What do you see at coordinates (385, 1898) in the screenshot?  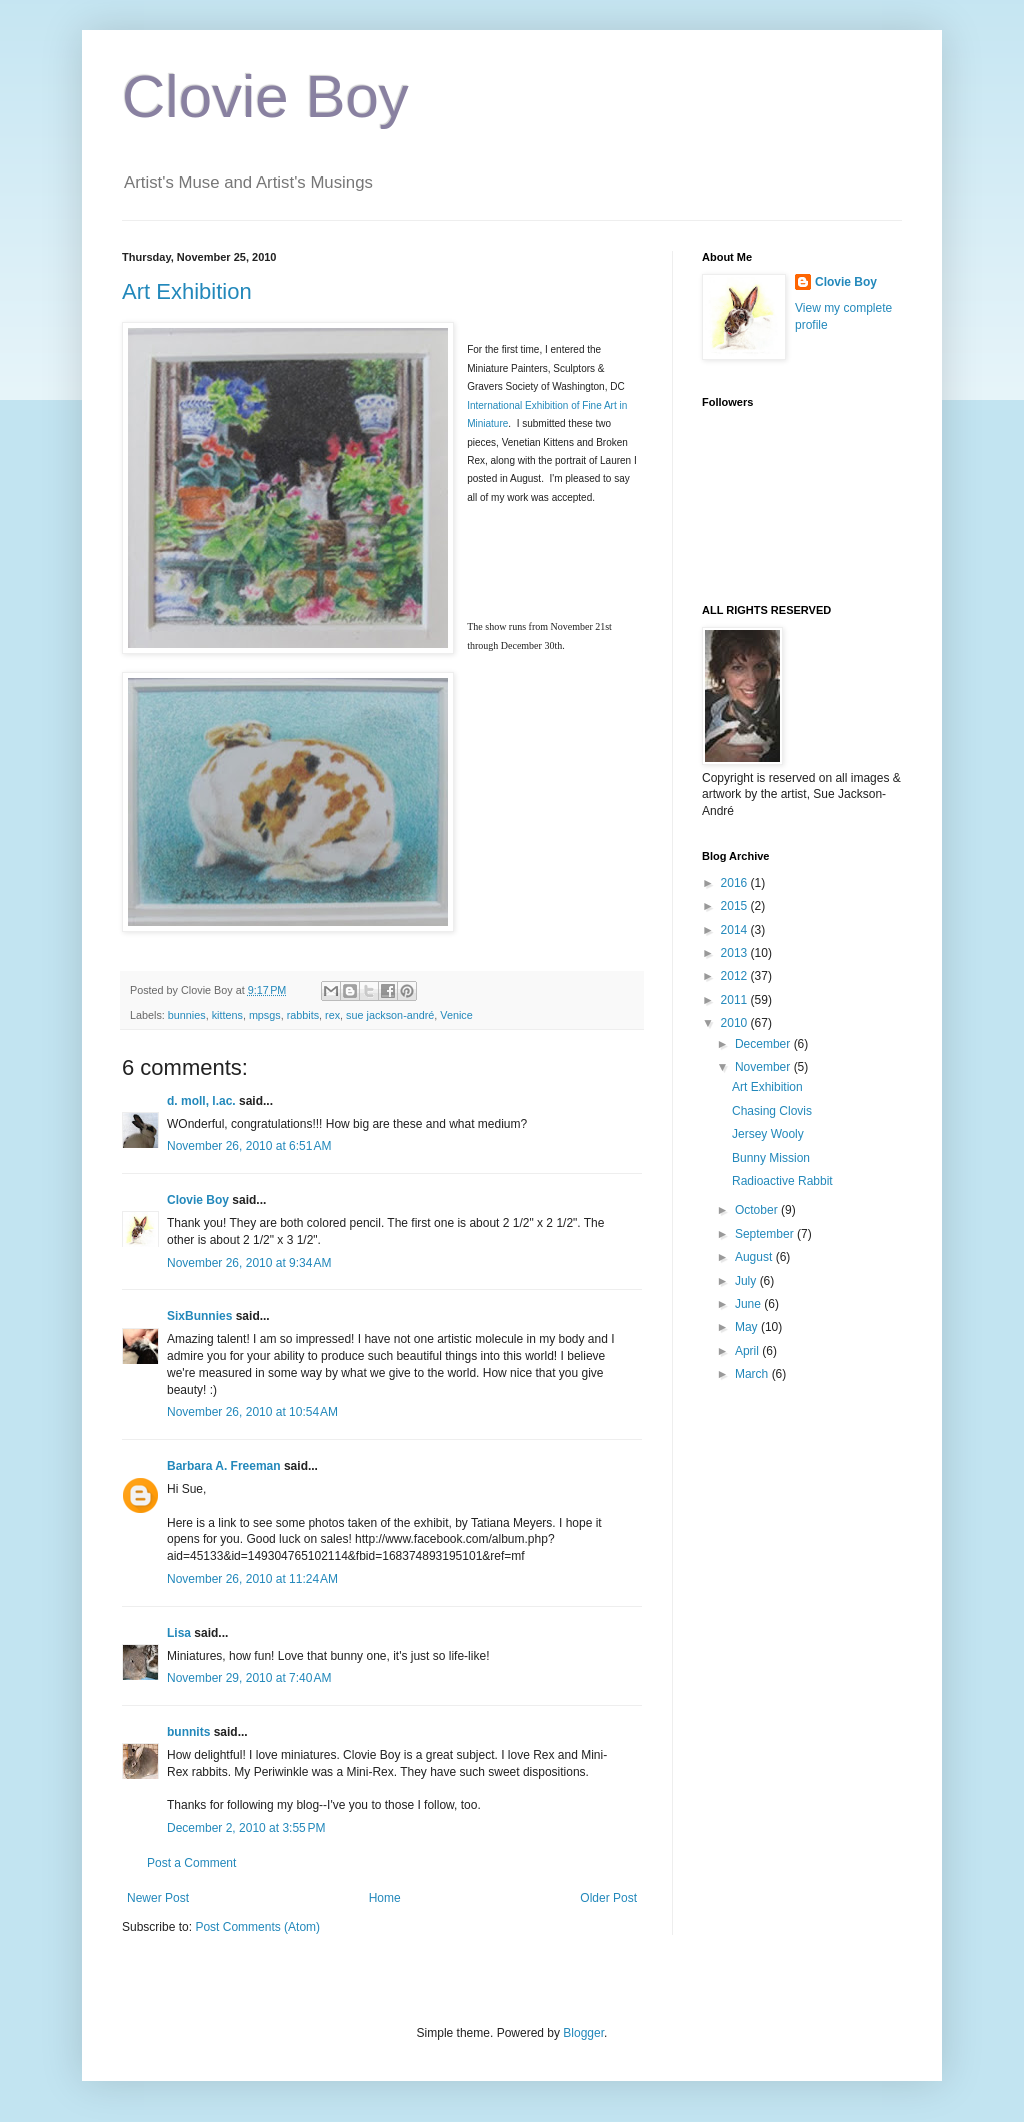 I see `Home` at bounding box center [385, 1898].